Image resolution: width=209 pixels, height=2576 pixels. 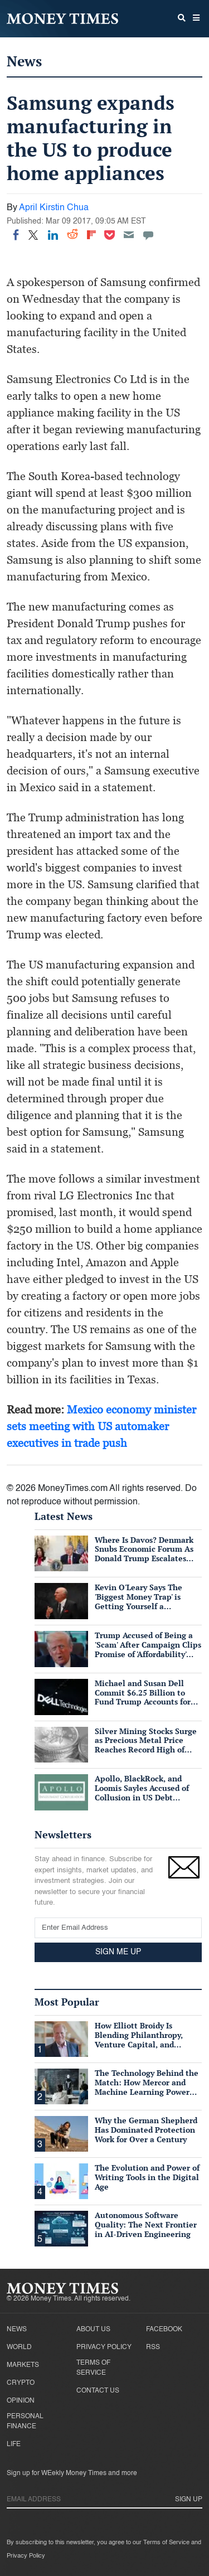 What do you see at coordinates (144, 1553) in the screenshot?
I see `Where Is Davos? Denmark Snubs Economic Forum As Donald Trump Escalates Greenland Row` at bounding box center [144, 1553].